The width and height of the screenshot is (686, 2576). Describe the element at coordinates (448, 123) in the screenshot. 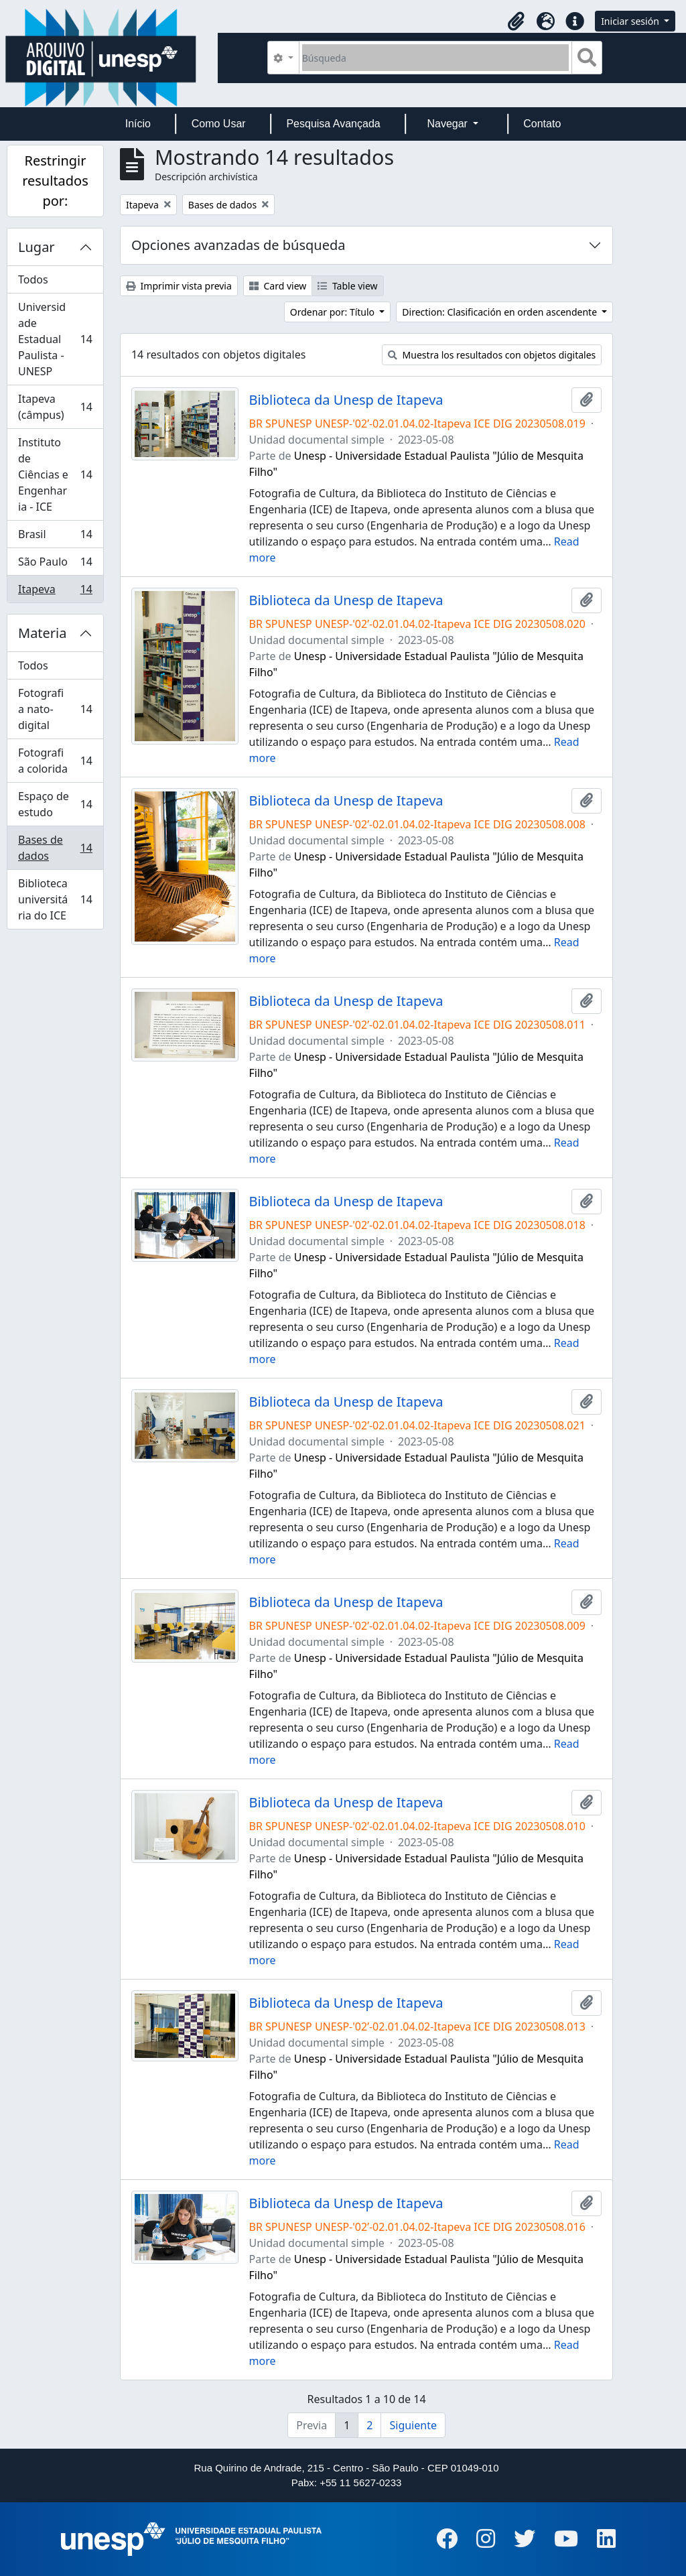

I see `Navegar` at that location.